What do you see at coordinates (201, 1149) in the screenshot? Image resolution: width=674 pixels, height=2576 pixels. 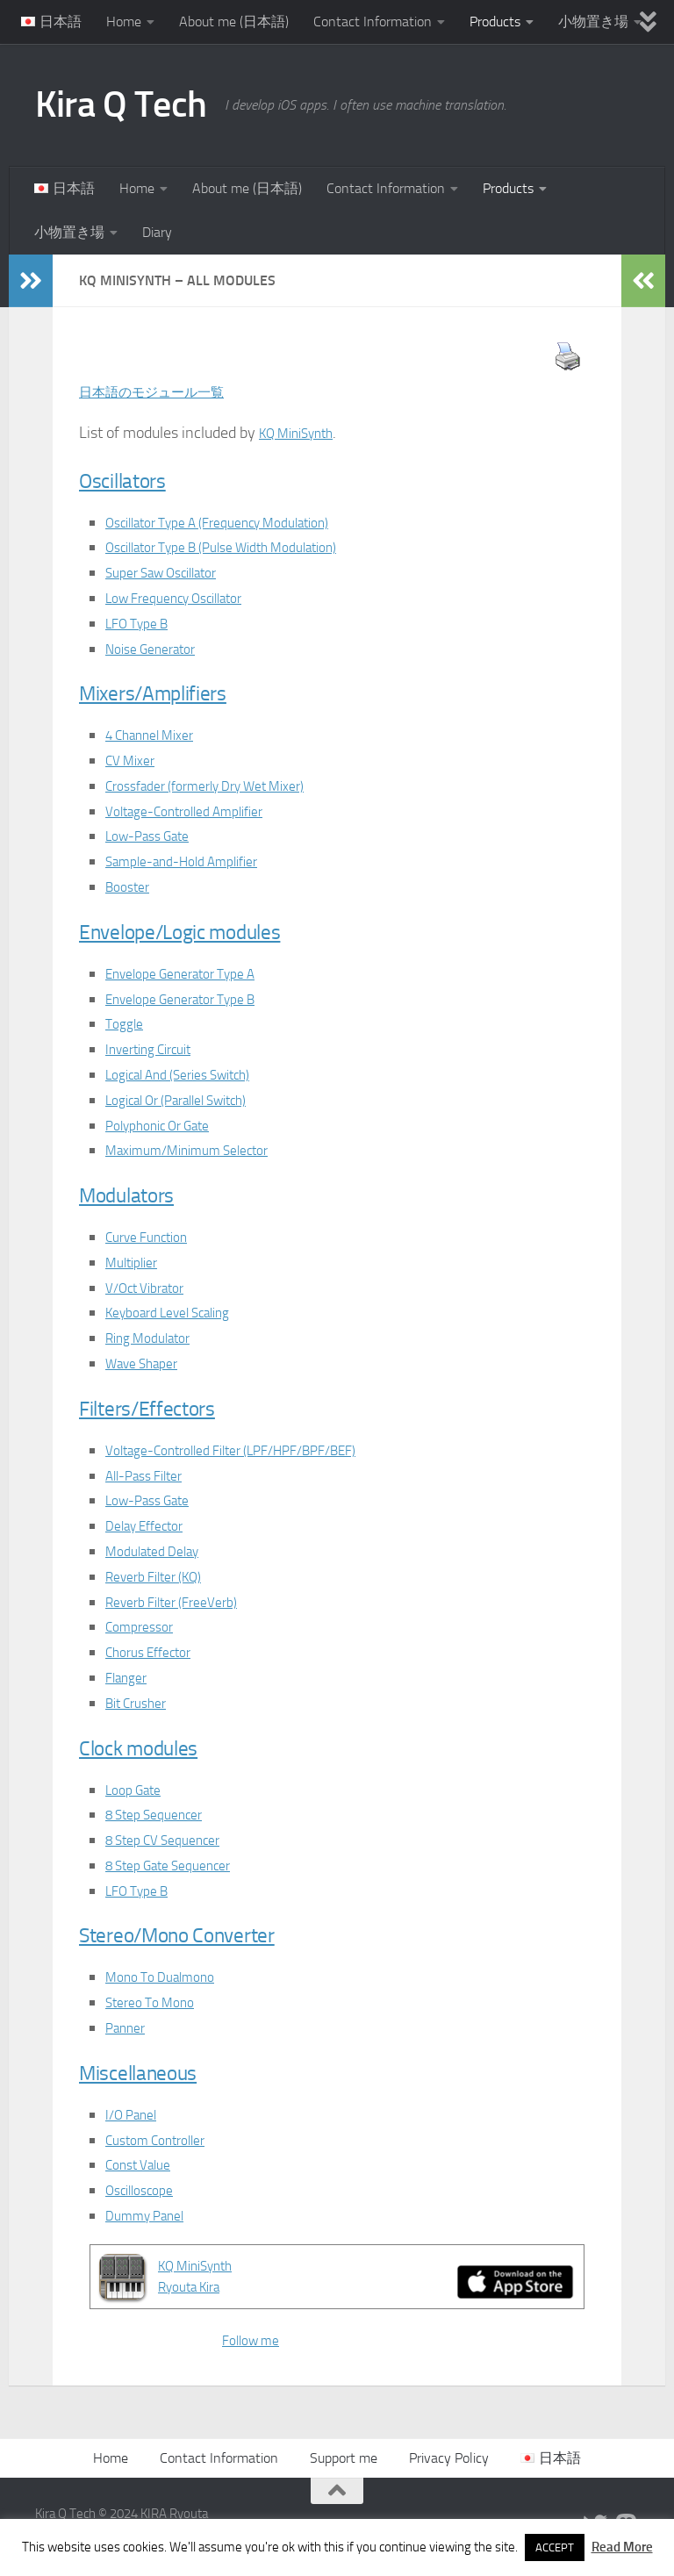 I see `Maximum/Minimum Selector` at bounding box center [201, 1149].